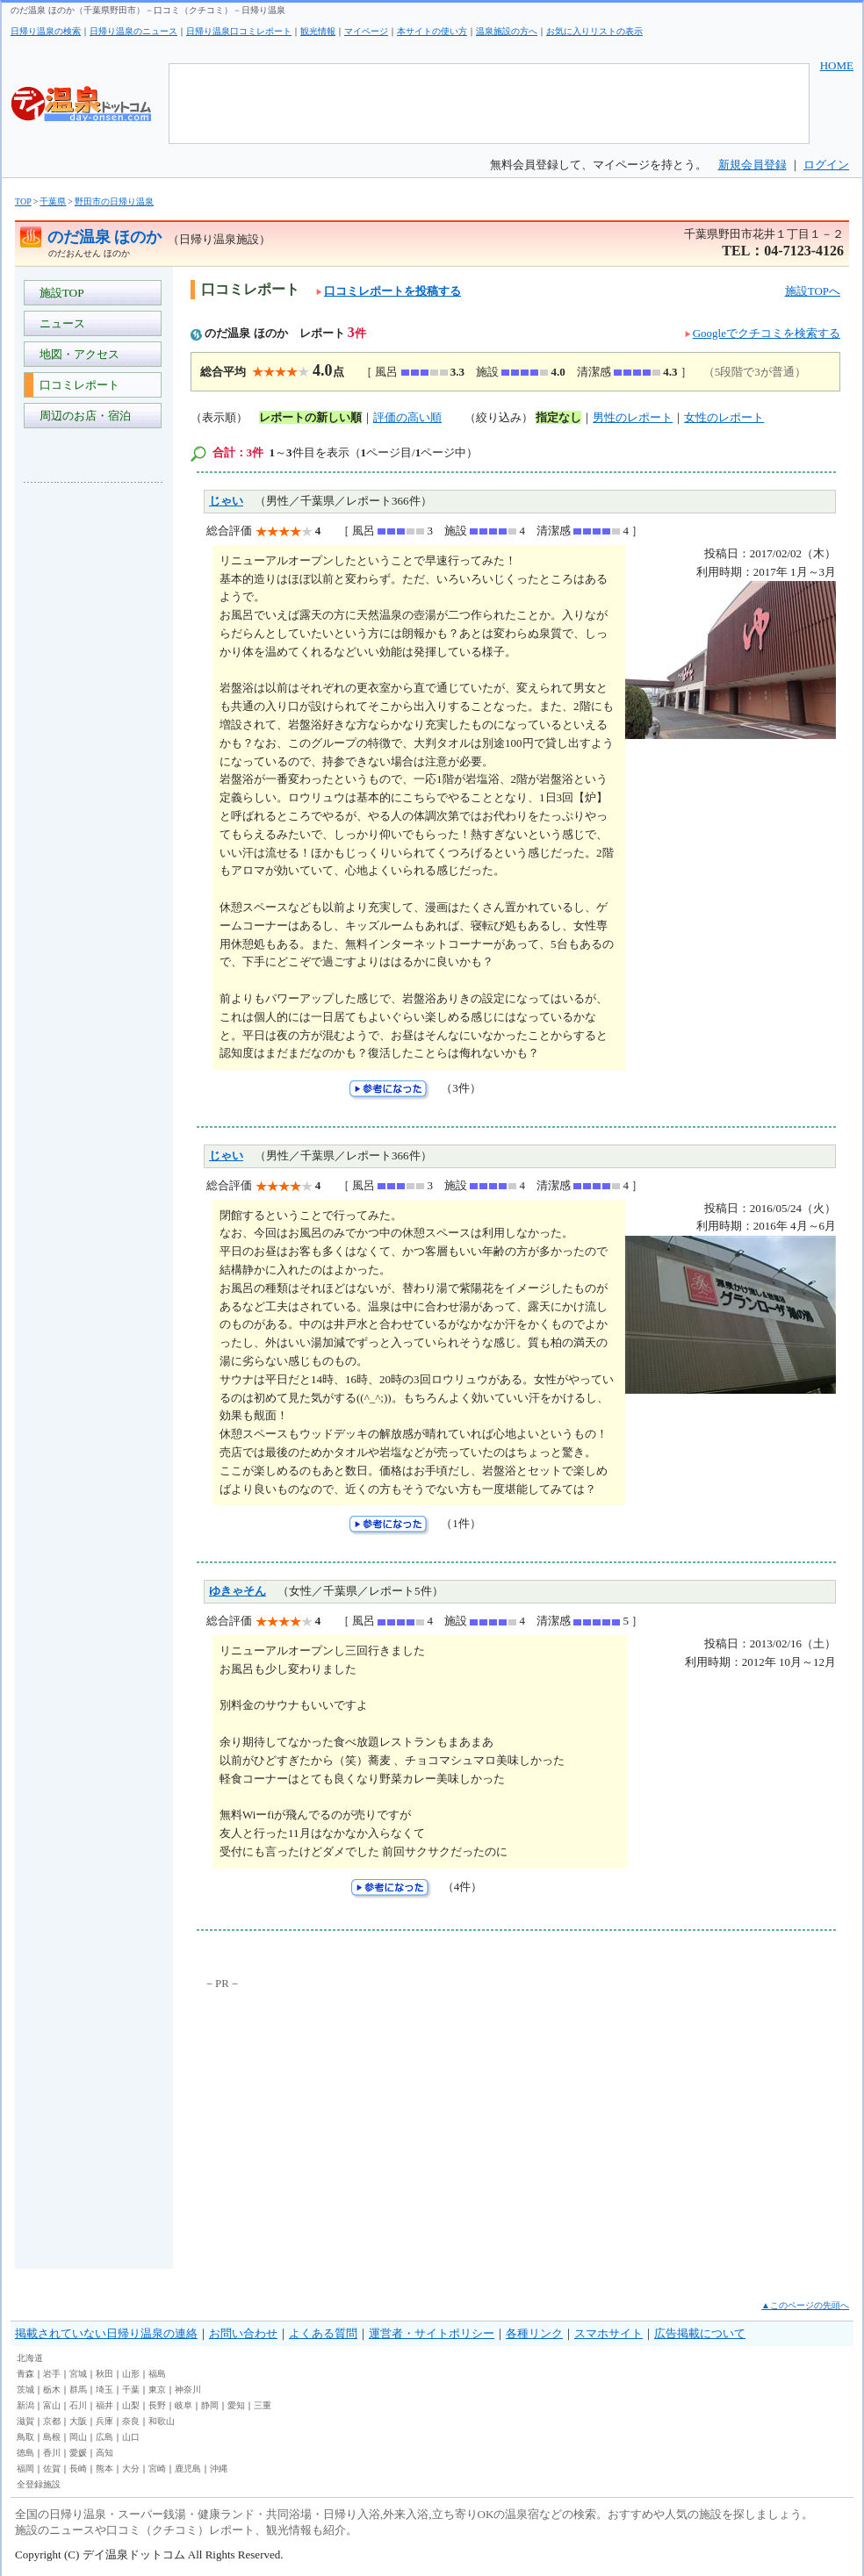  What do you see at coordinates (131, 2389) in the screenshot?
I see `千葉` at bounding box center [131, 2389].